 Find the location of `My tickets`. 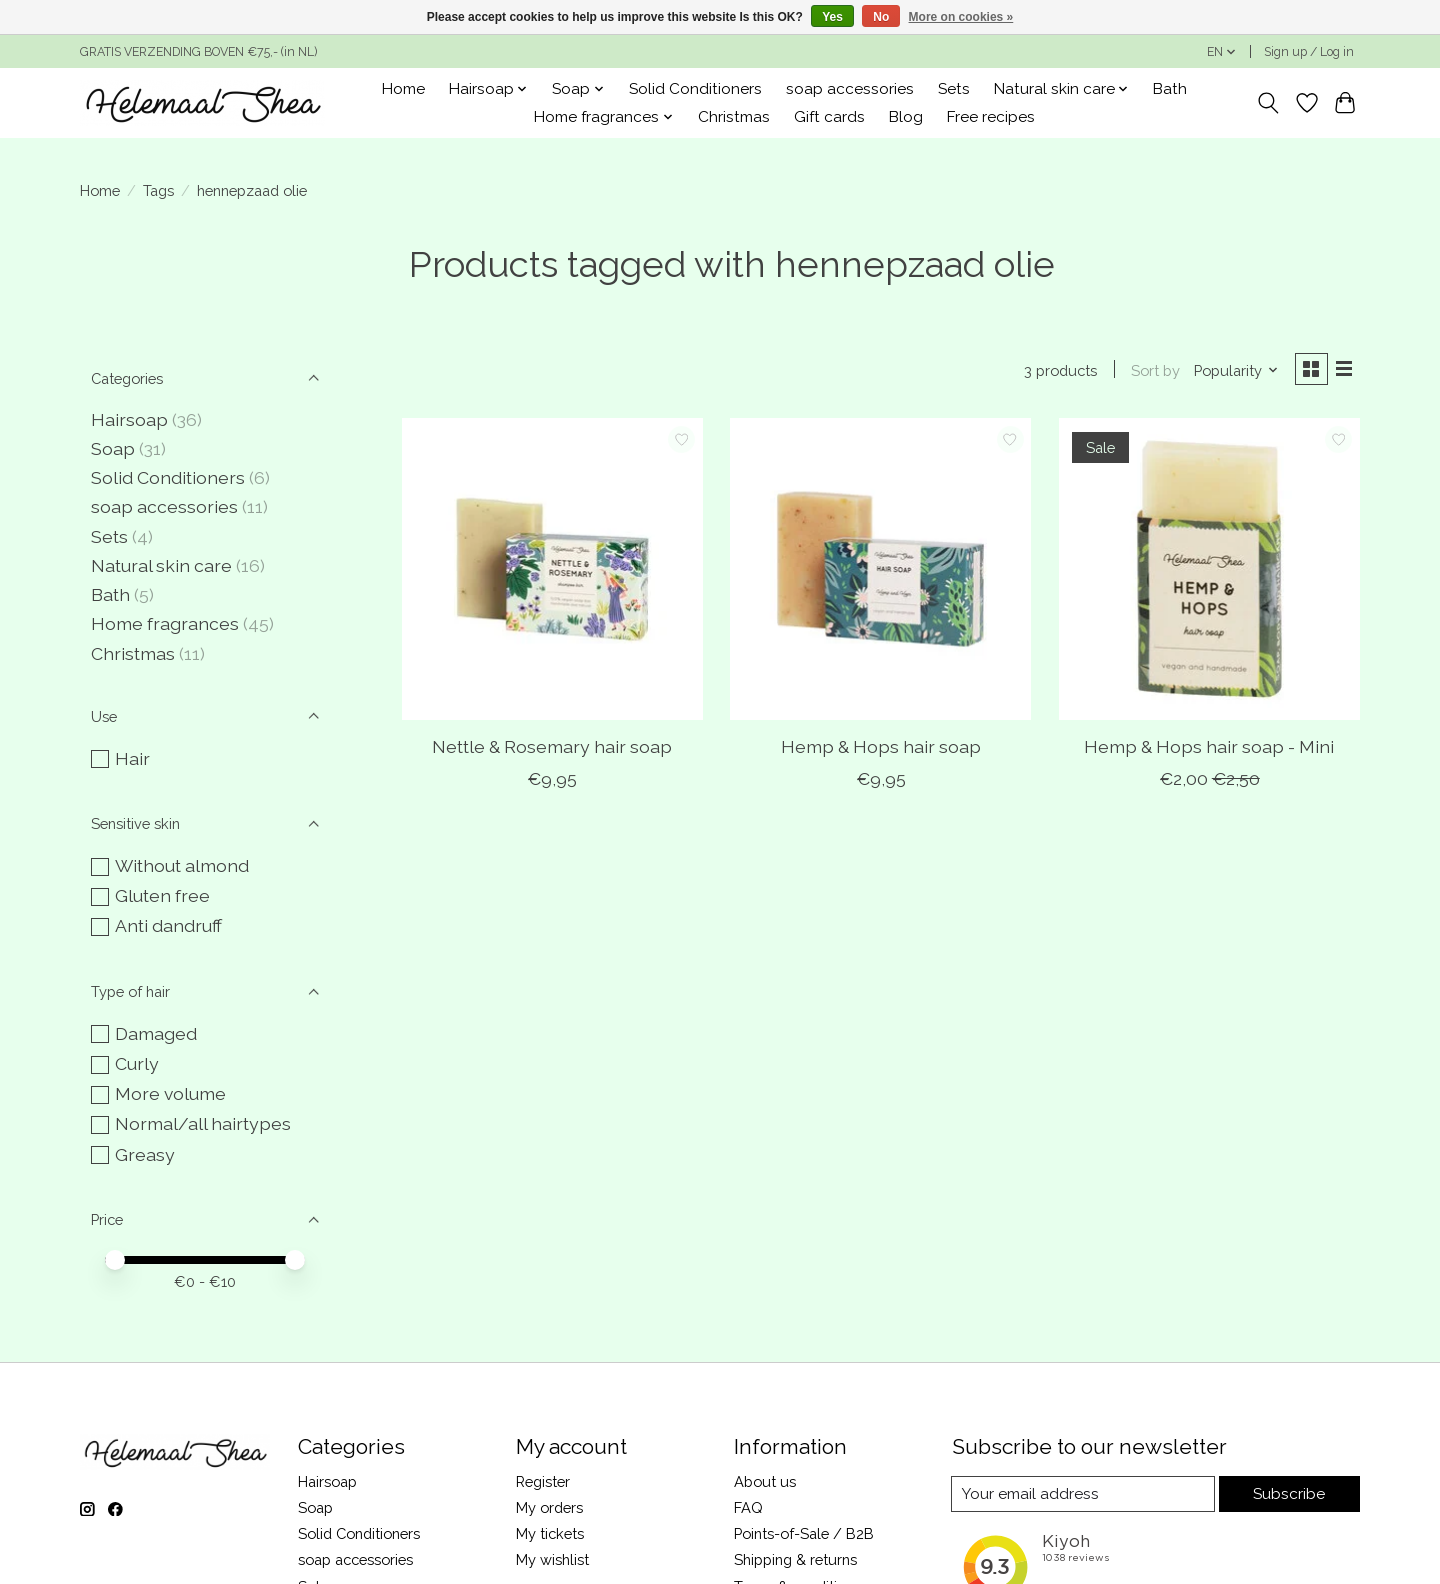

My tickets is located at coordinates (550, 1533).